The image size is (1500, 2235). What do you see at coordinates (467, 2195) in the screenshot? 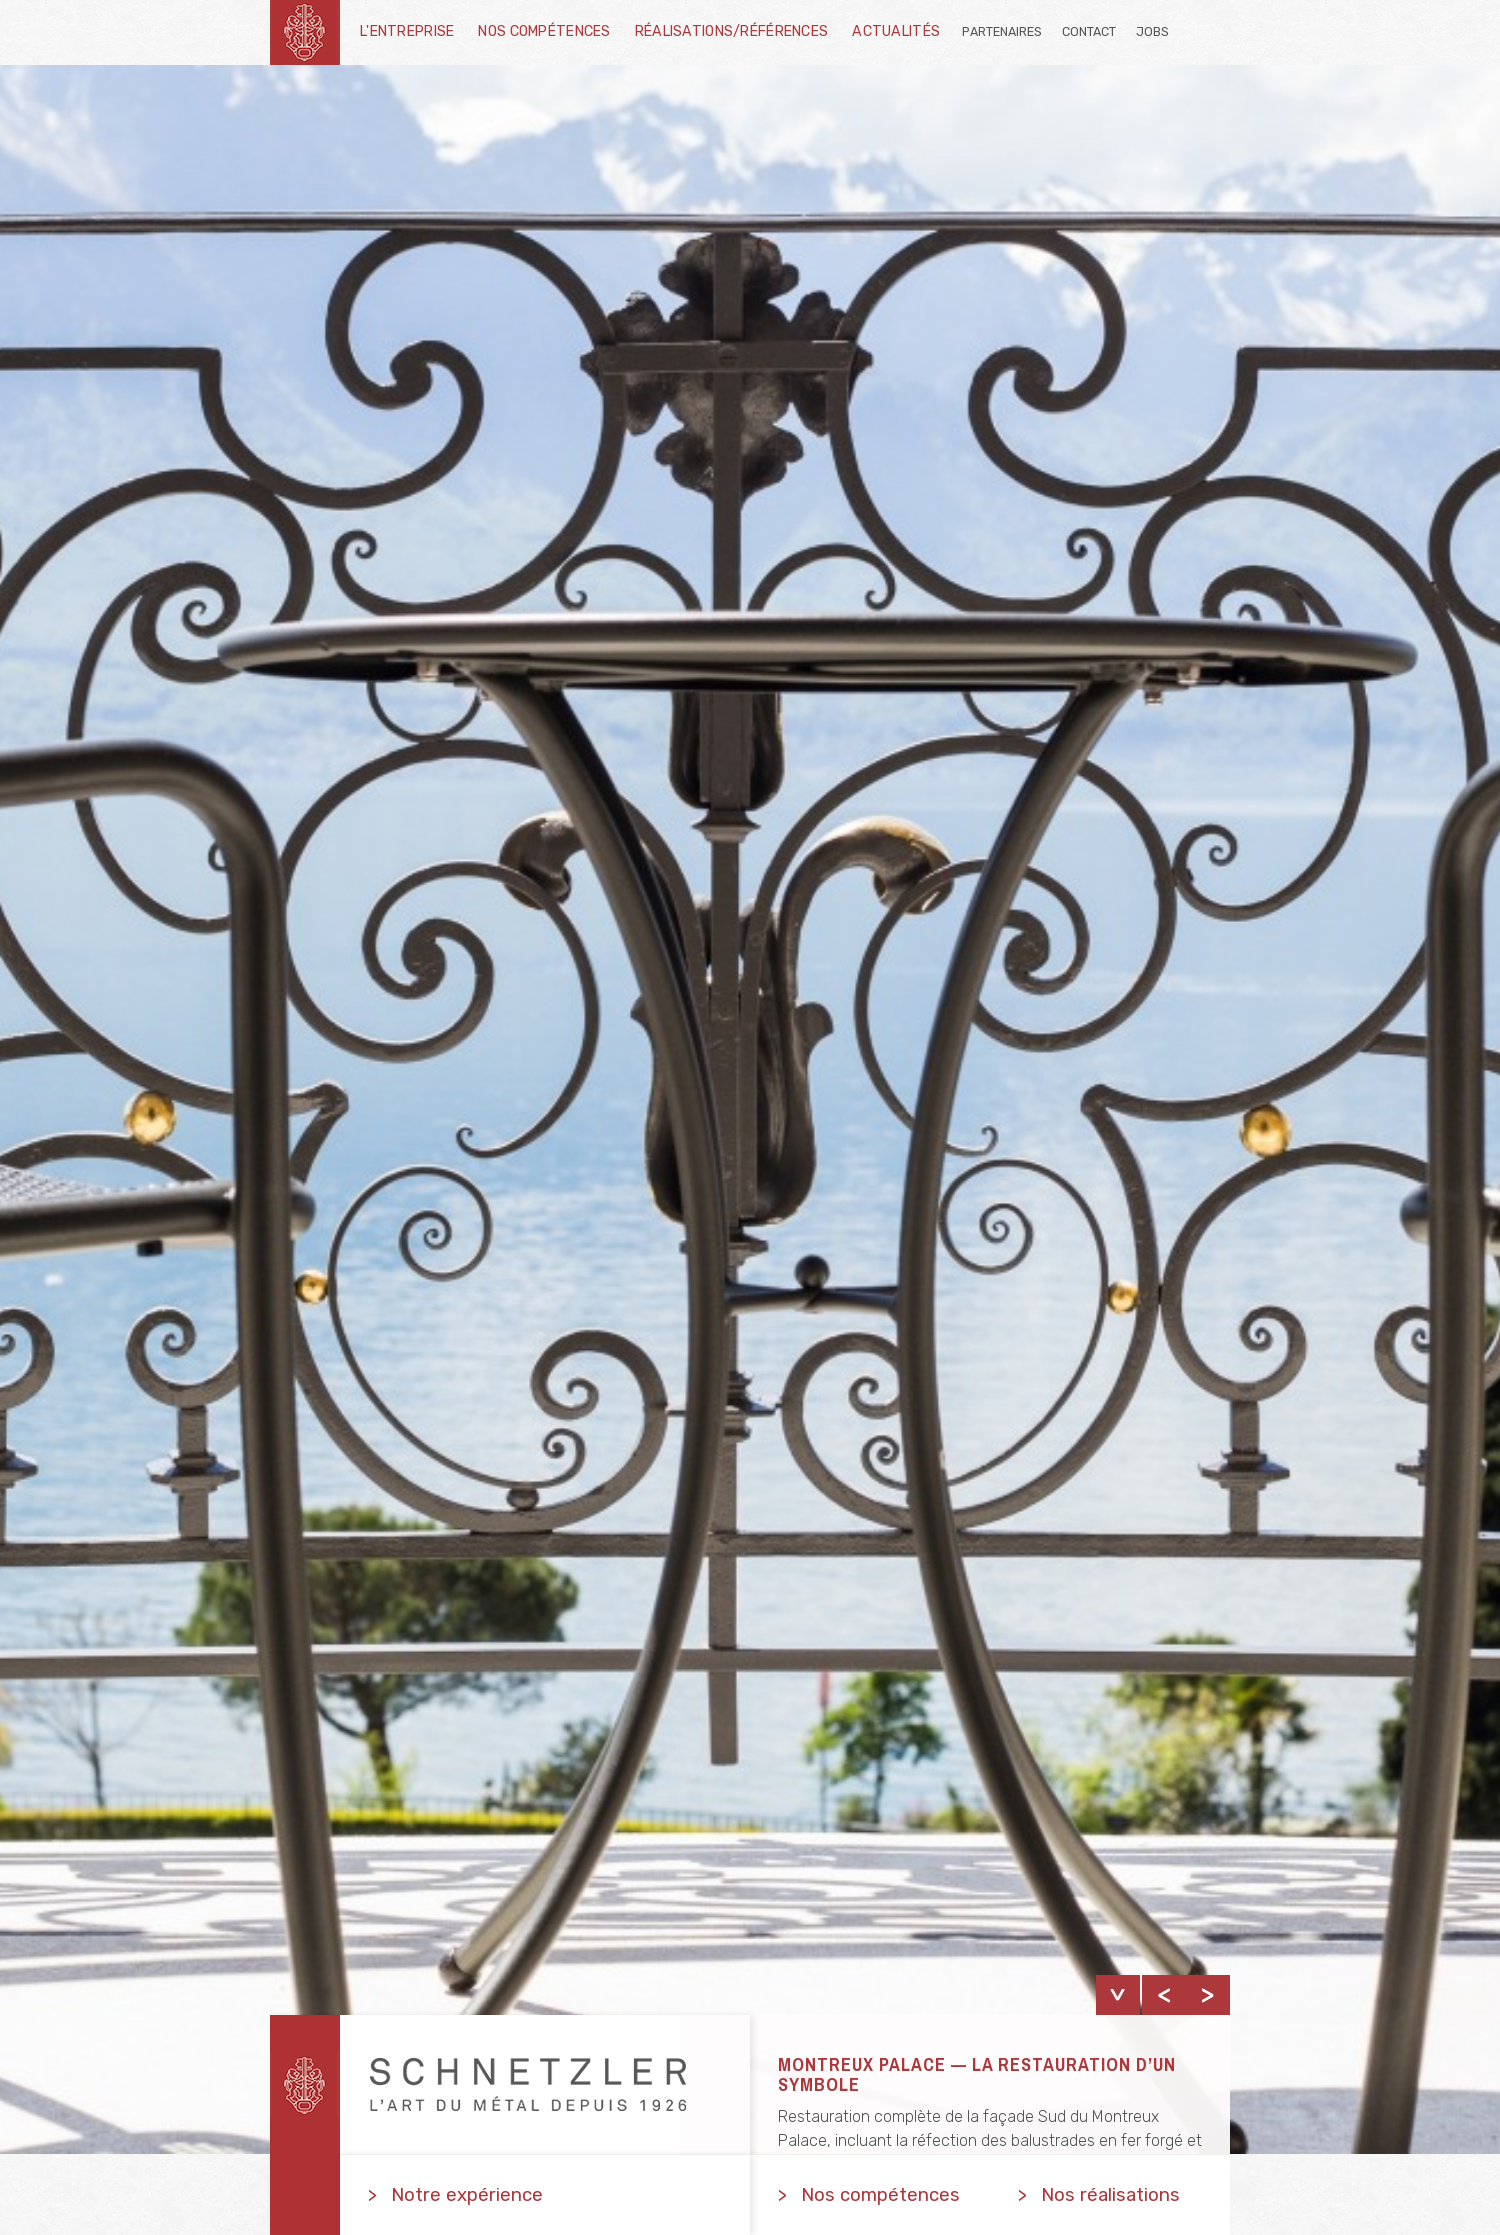
I see `Notre expérience` at bounding box center [467, 2195].